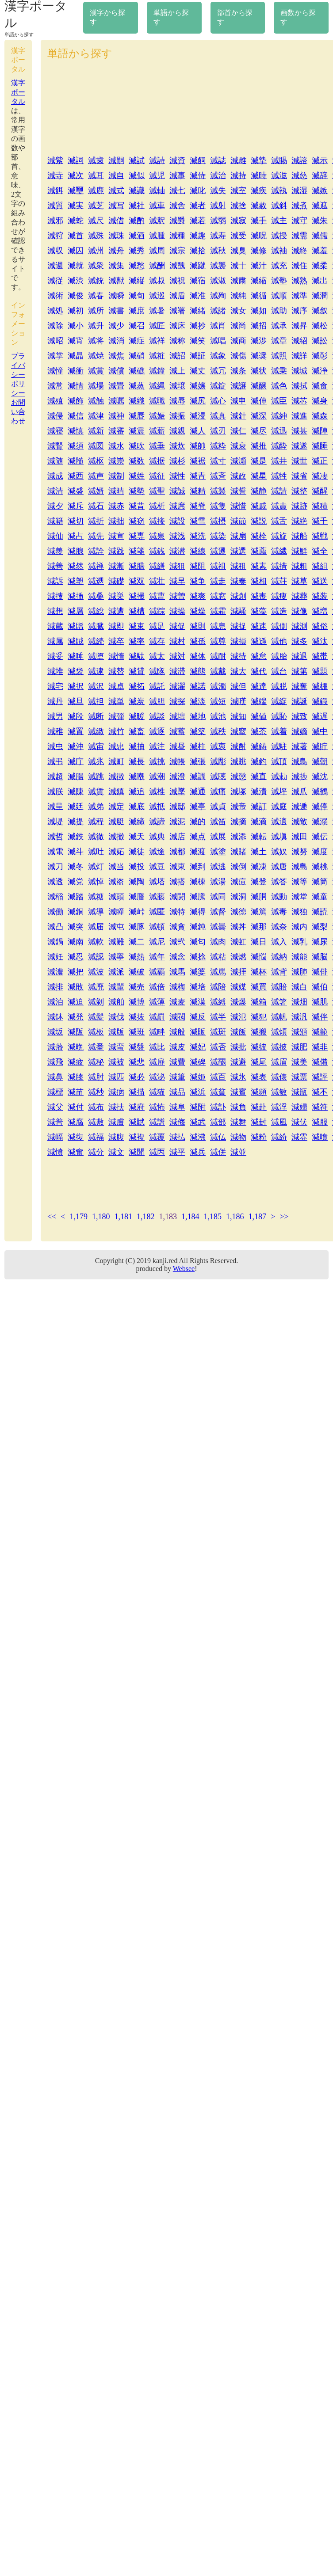 The height and width of the screenshot is (2576, 333). What do you see at coordinates (96, 761) in the screenshot?
I see `減兆` at bounding box center [96, 761].